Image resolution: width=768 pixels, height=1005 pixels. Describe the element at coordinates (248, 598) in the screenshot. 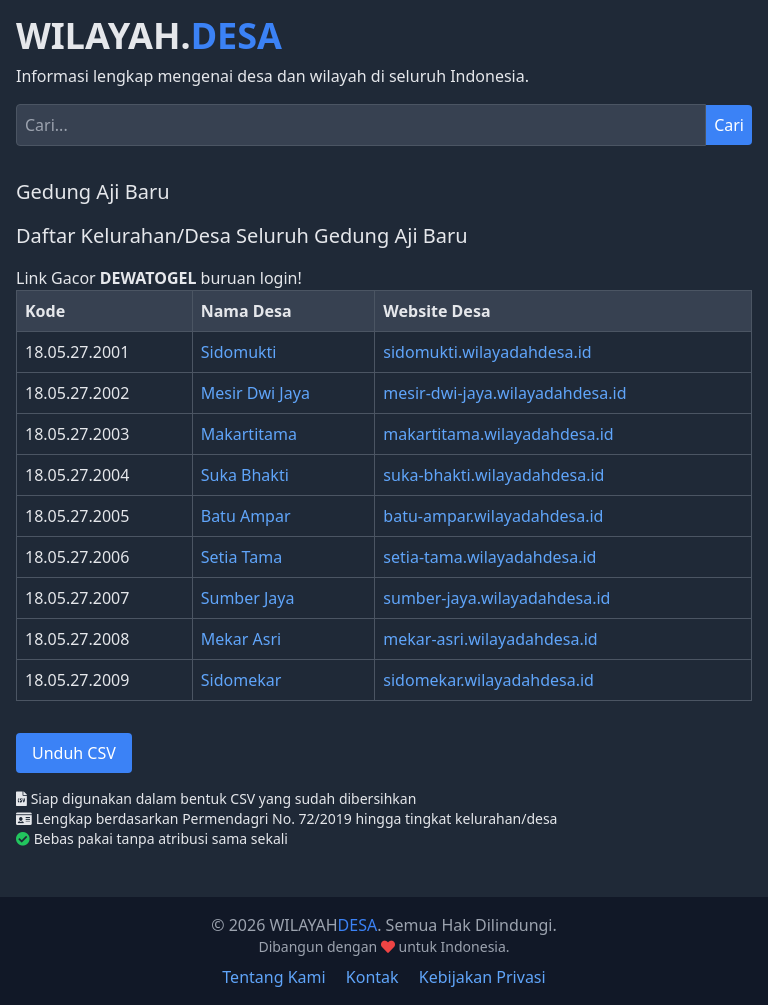

I see `Sumber Jaya` at that location.